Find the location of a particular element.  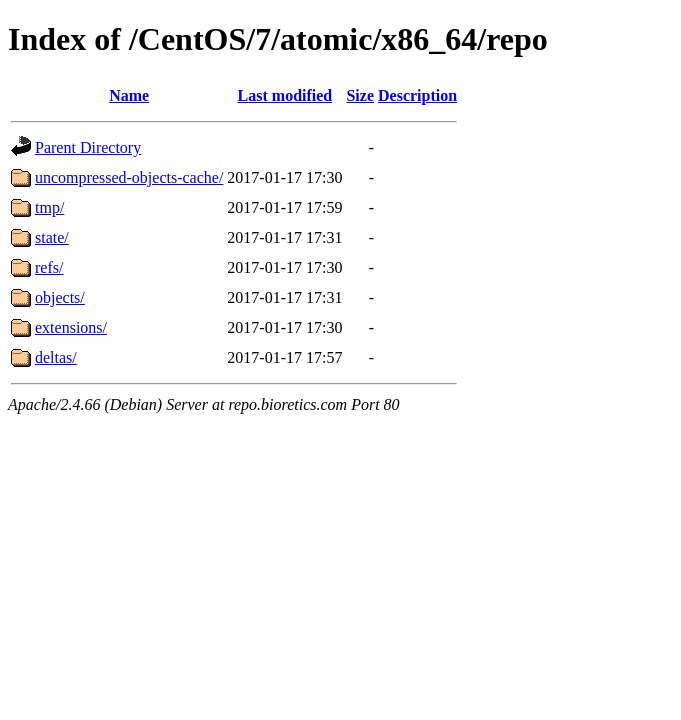

Last modified is located at coordinates (285, 95).